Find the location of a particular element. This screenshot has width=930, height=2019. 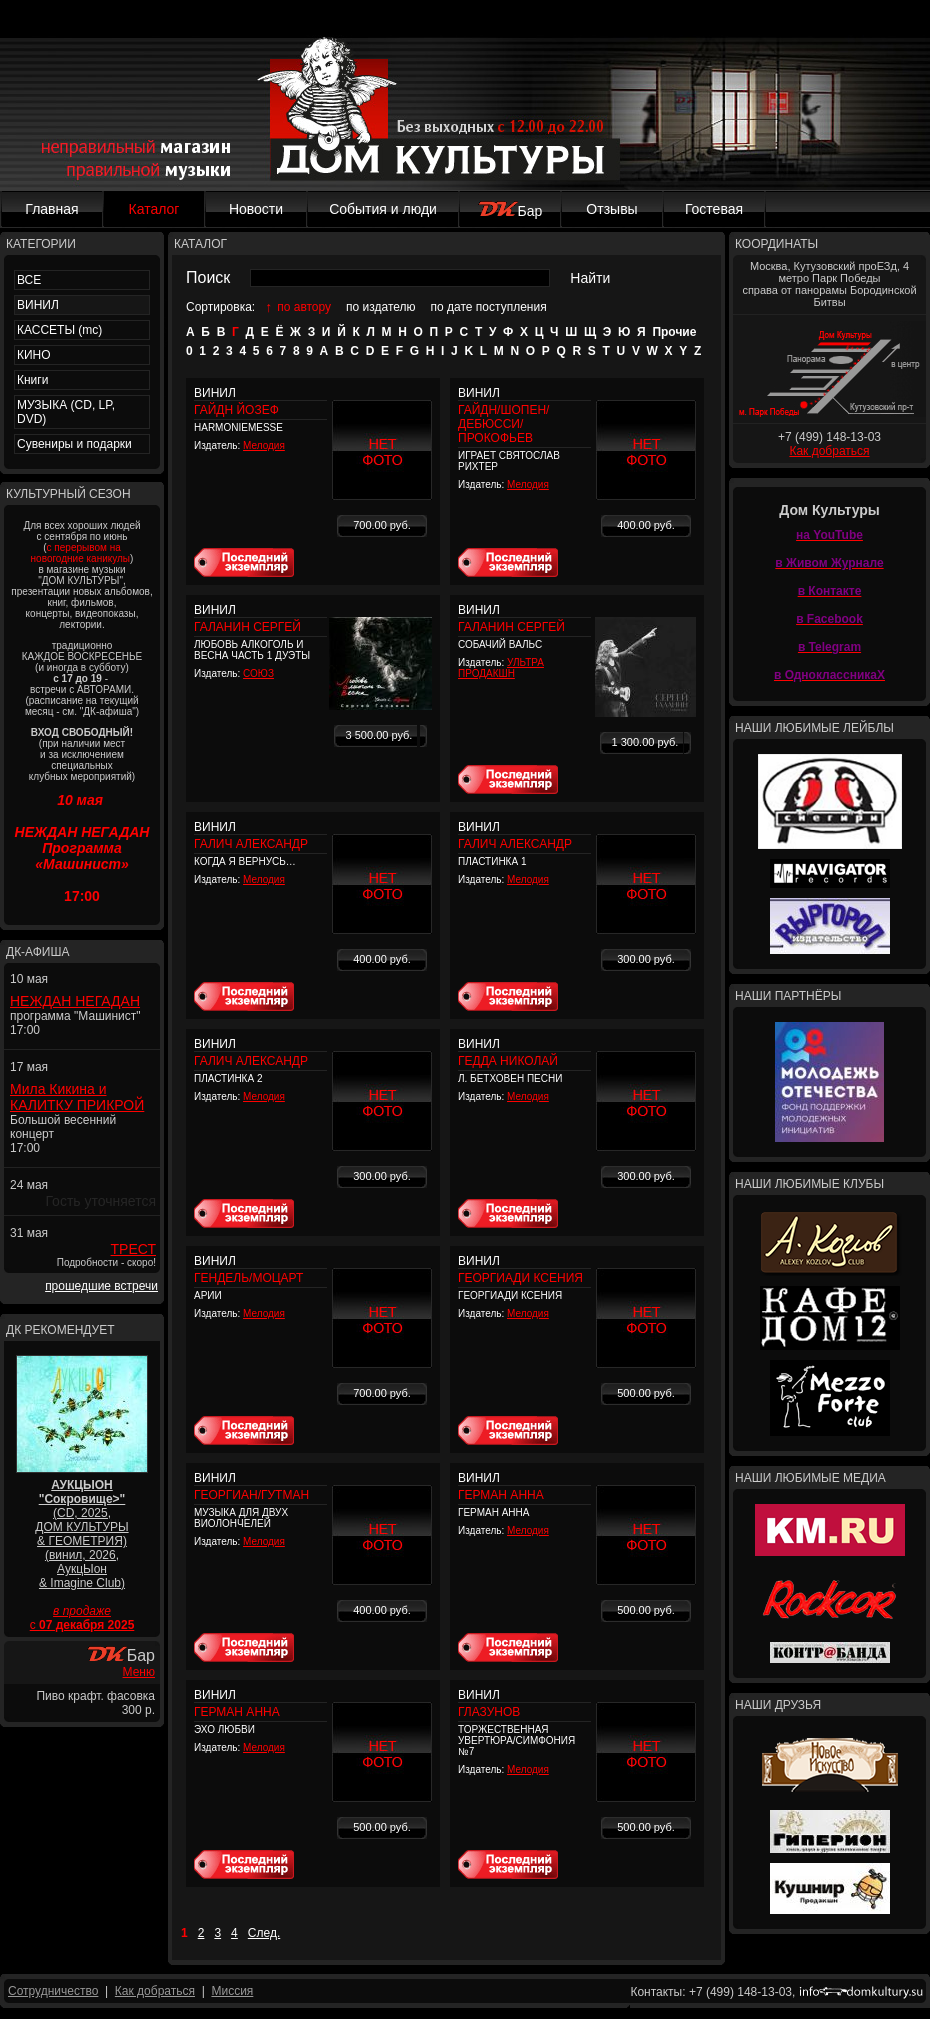

Новости is located at coordinates (256, 209).